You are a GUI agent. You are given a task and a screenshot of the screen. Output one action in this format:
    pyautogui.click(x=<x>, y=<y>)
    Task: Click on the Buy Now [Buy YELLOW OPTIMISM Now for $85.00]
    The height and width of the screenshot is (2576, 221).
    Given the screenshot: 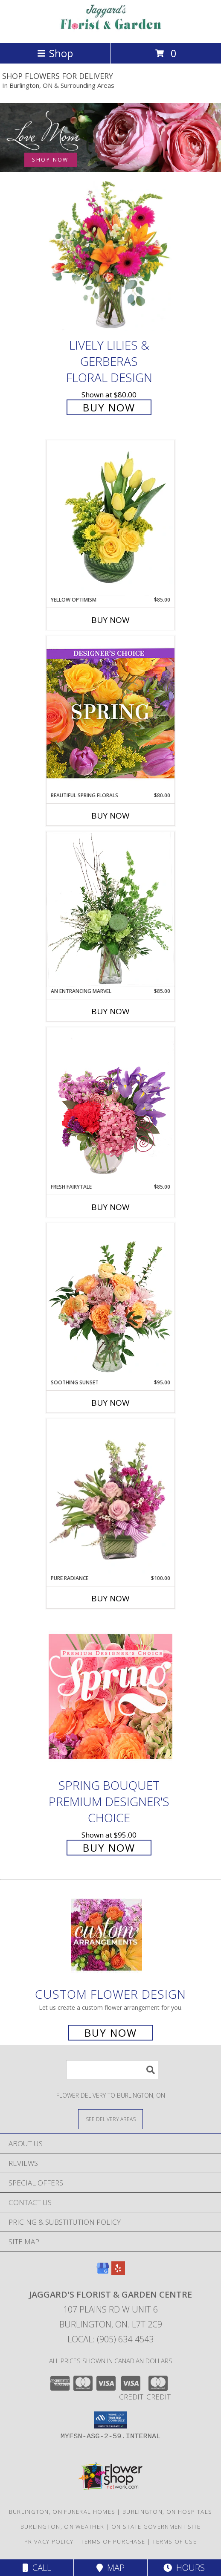 What is the action you would take?
    pyautogui.click(x=110, y=619)
    